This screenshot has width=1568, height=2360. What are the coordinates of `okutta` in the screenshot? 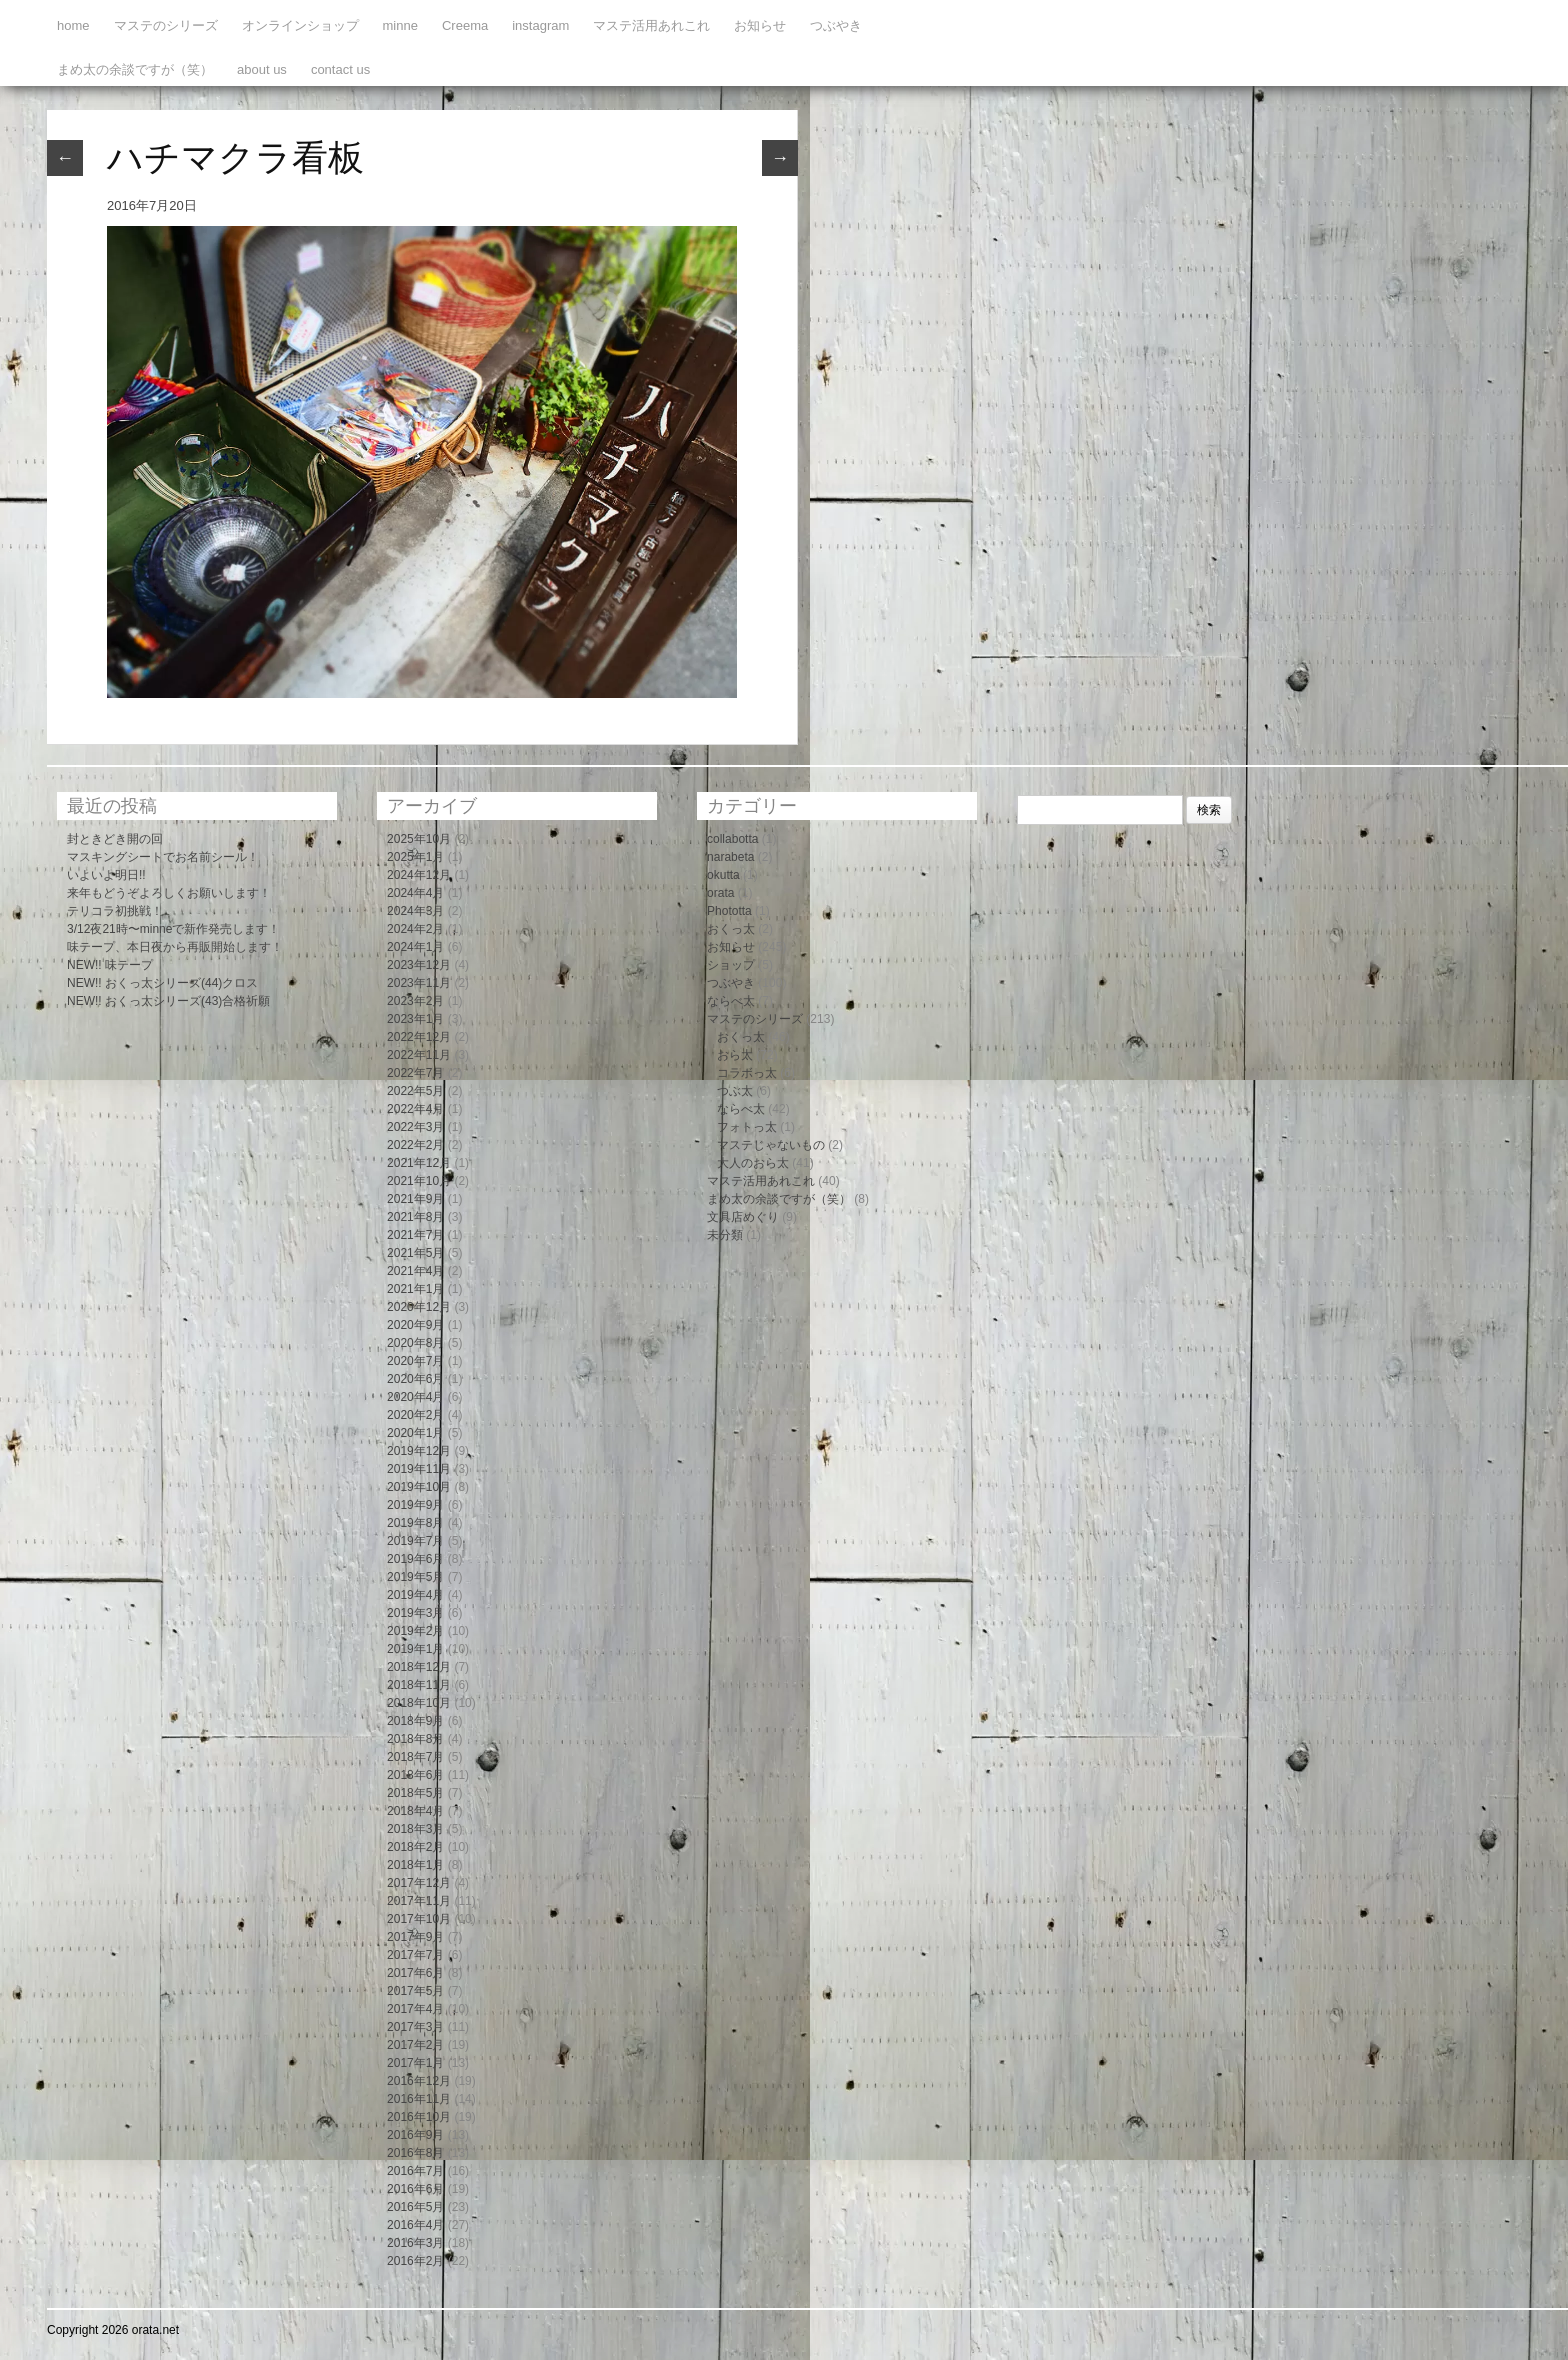 It's located at (723, 875).